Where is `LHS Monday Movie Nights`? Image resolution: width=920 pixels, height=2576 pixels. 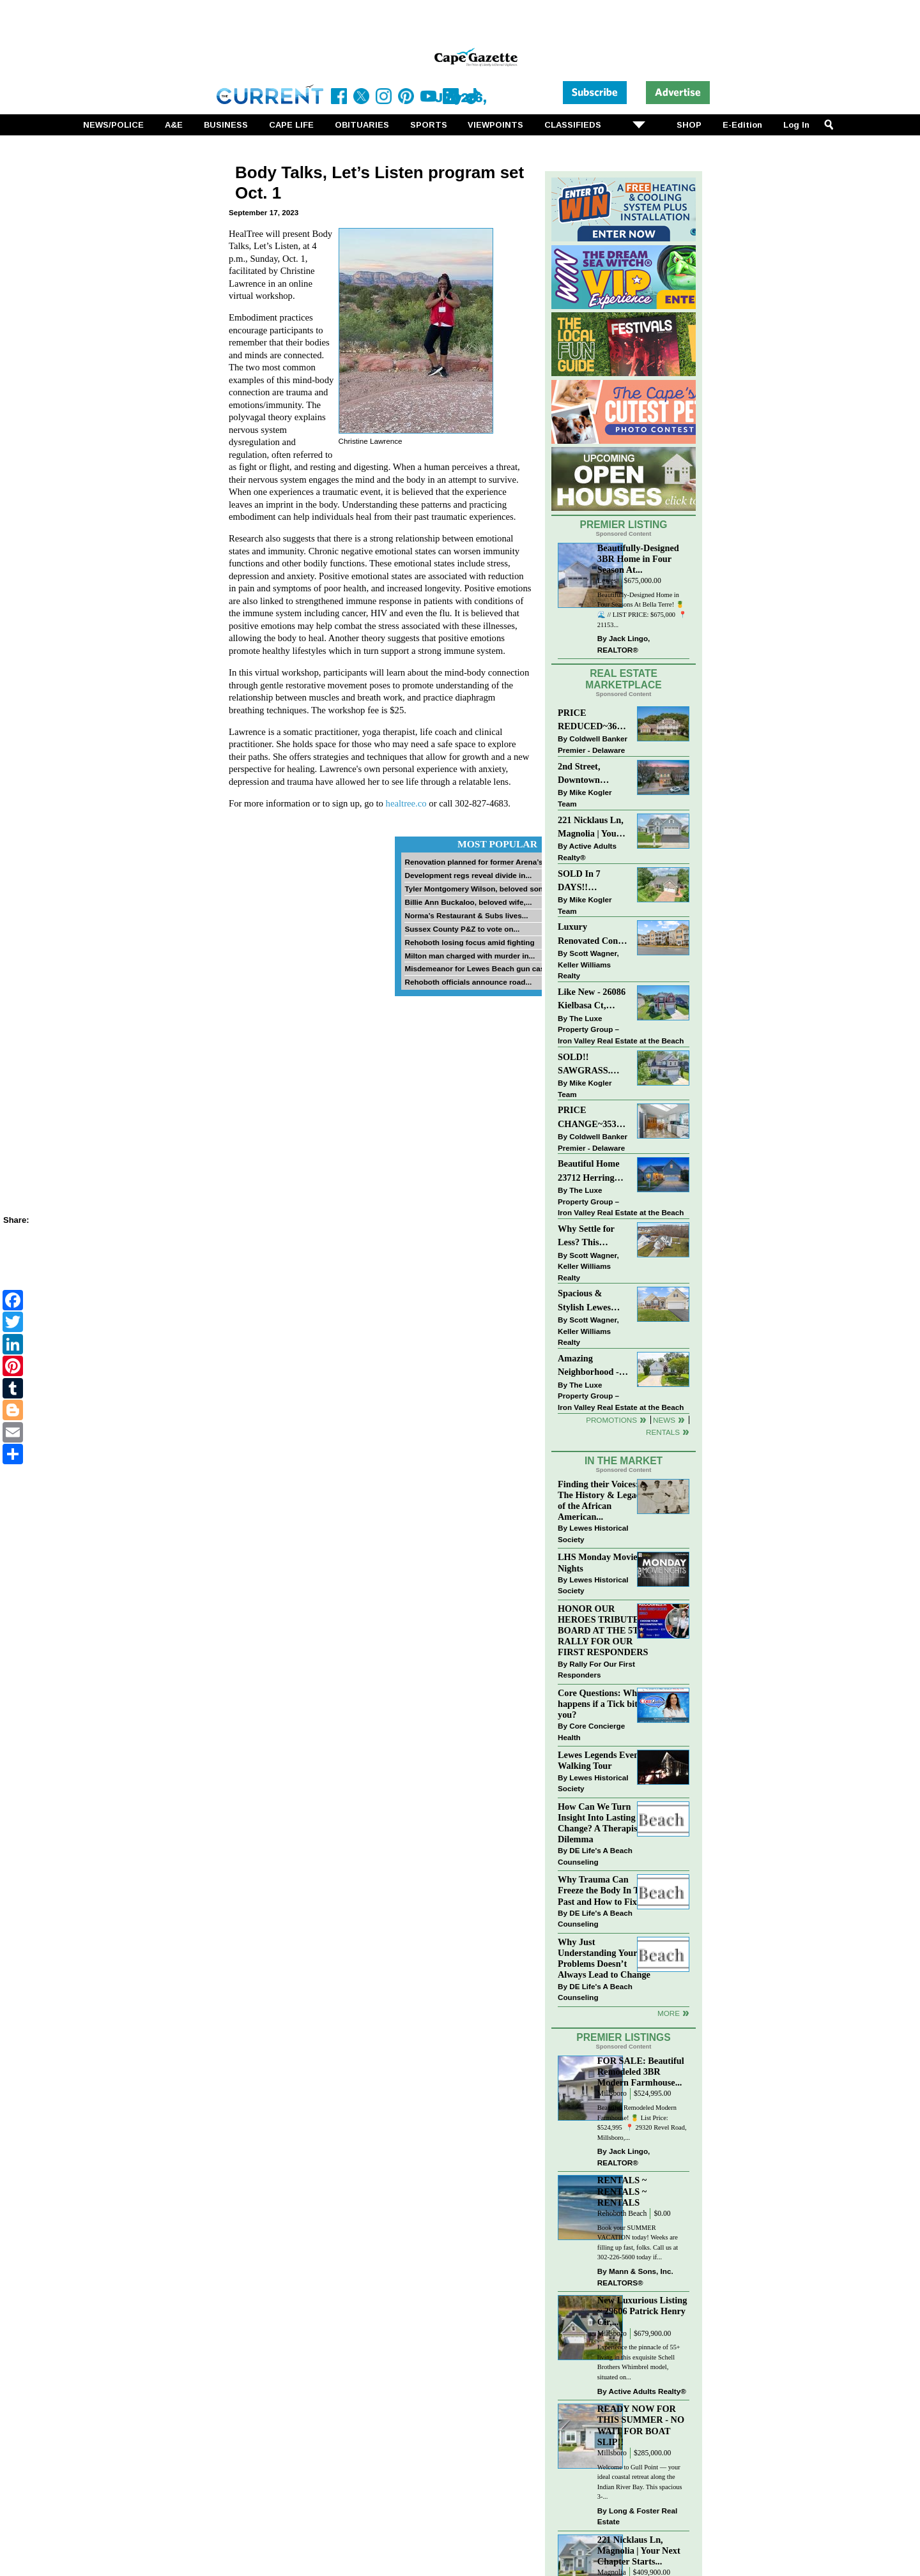 LHS Monday Movie Nights is located at coordinates (598, 1562).